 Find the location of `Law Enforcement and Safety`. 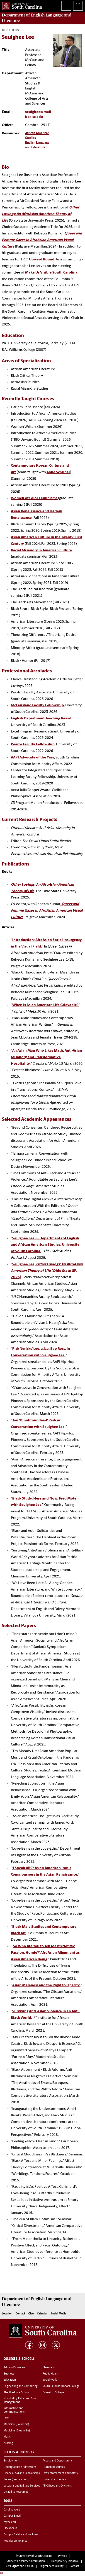

Law Enforcement and Safety is located at coordinates (60, 2473).